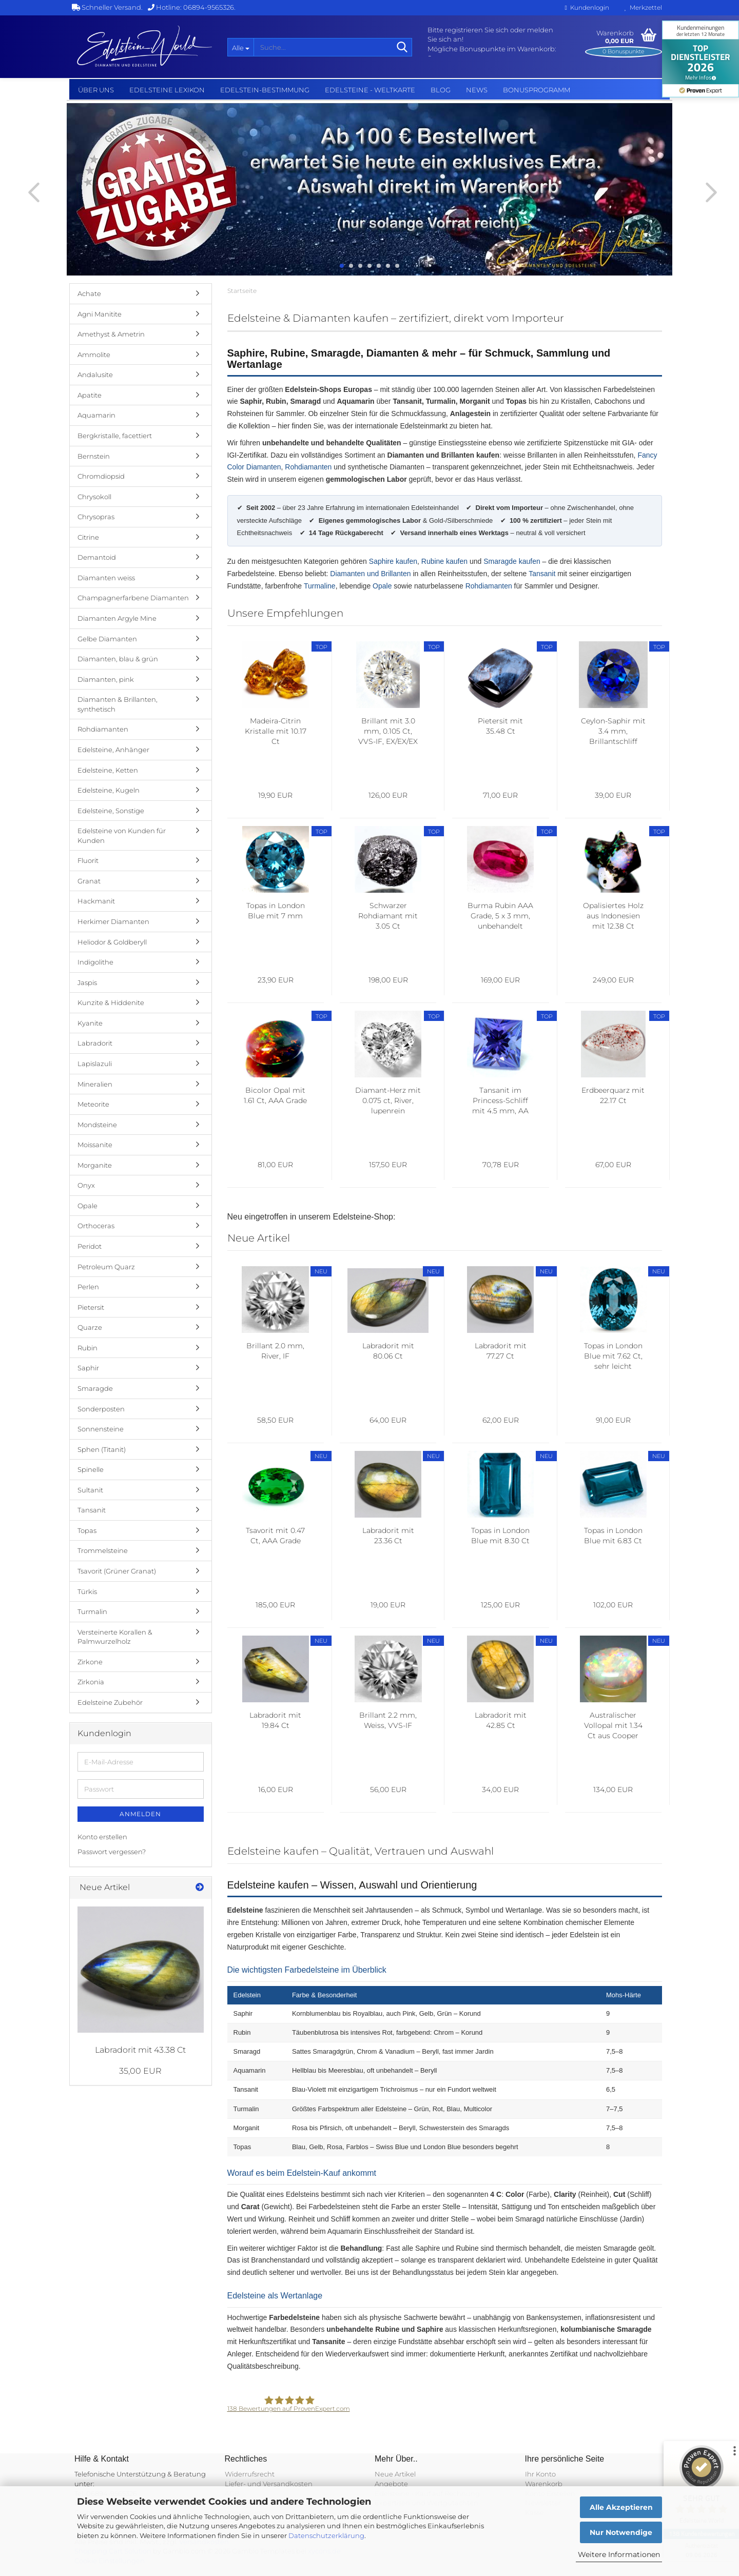 The height and width of the screenshot is (2576, 739). Describe the element at coordinates (89, 1327) in the screenshot. I see `Quarze` at that location.